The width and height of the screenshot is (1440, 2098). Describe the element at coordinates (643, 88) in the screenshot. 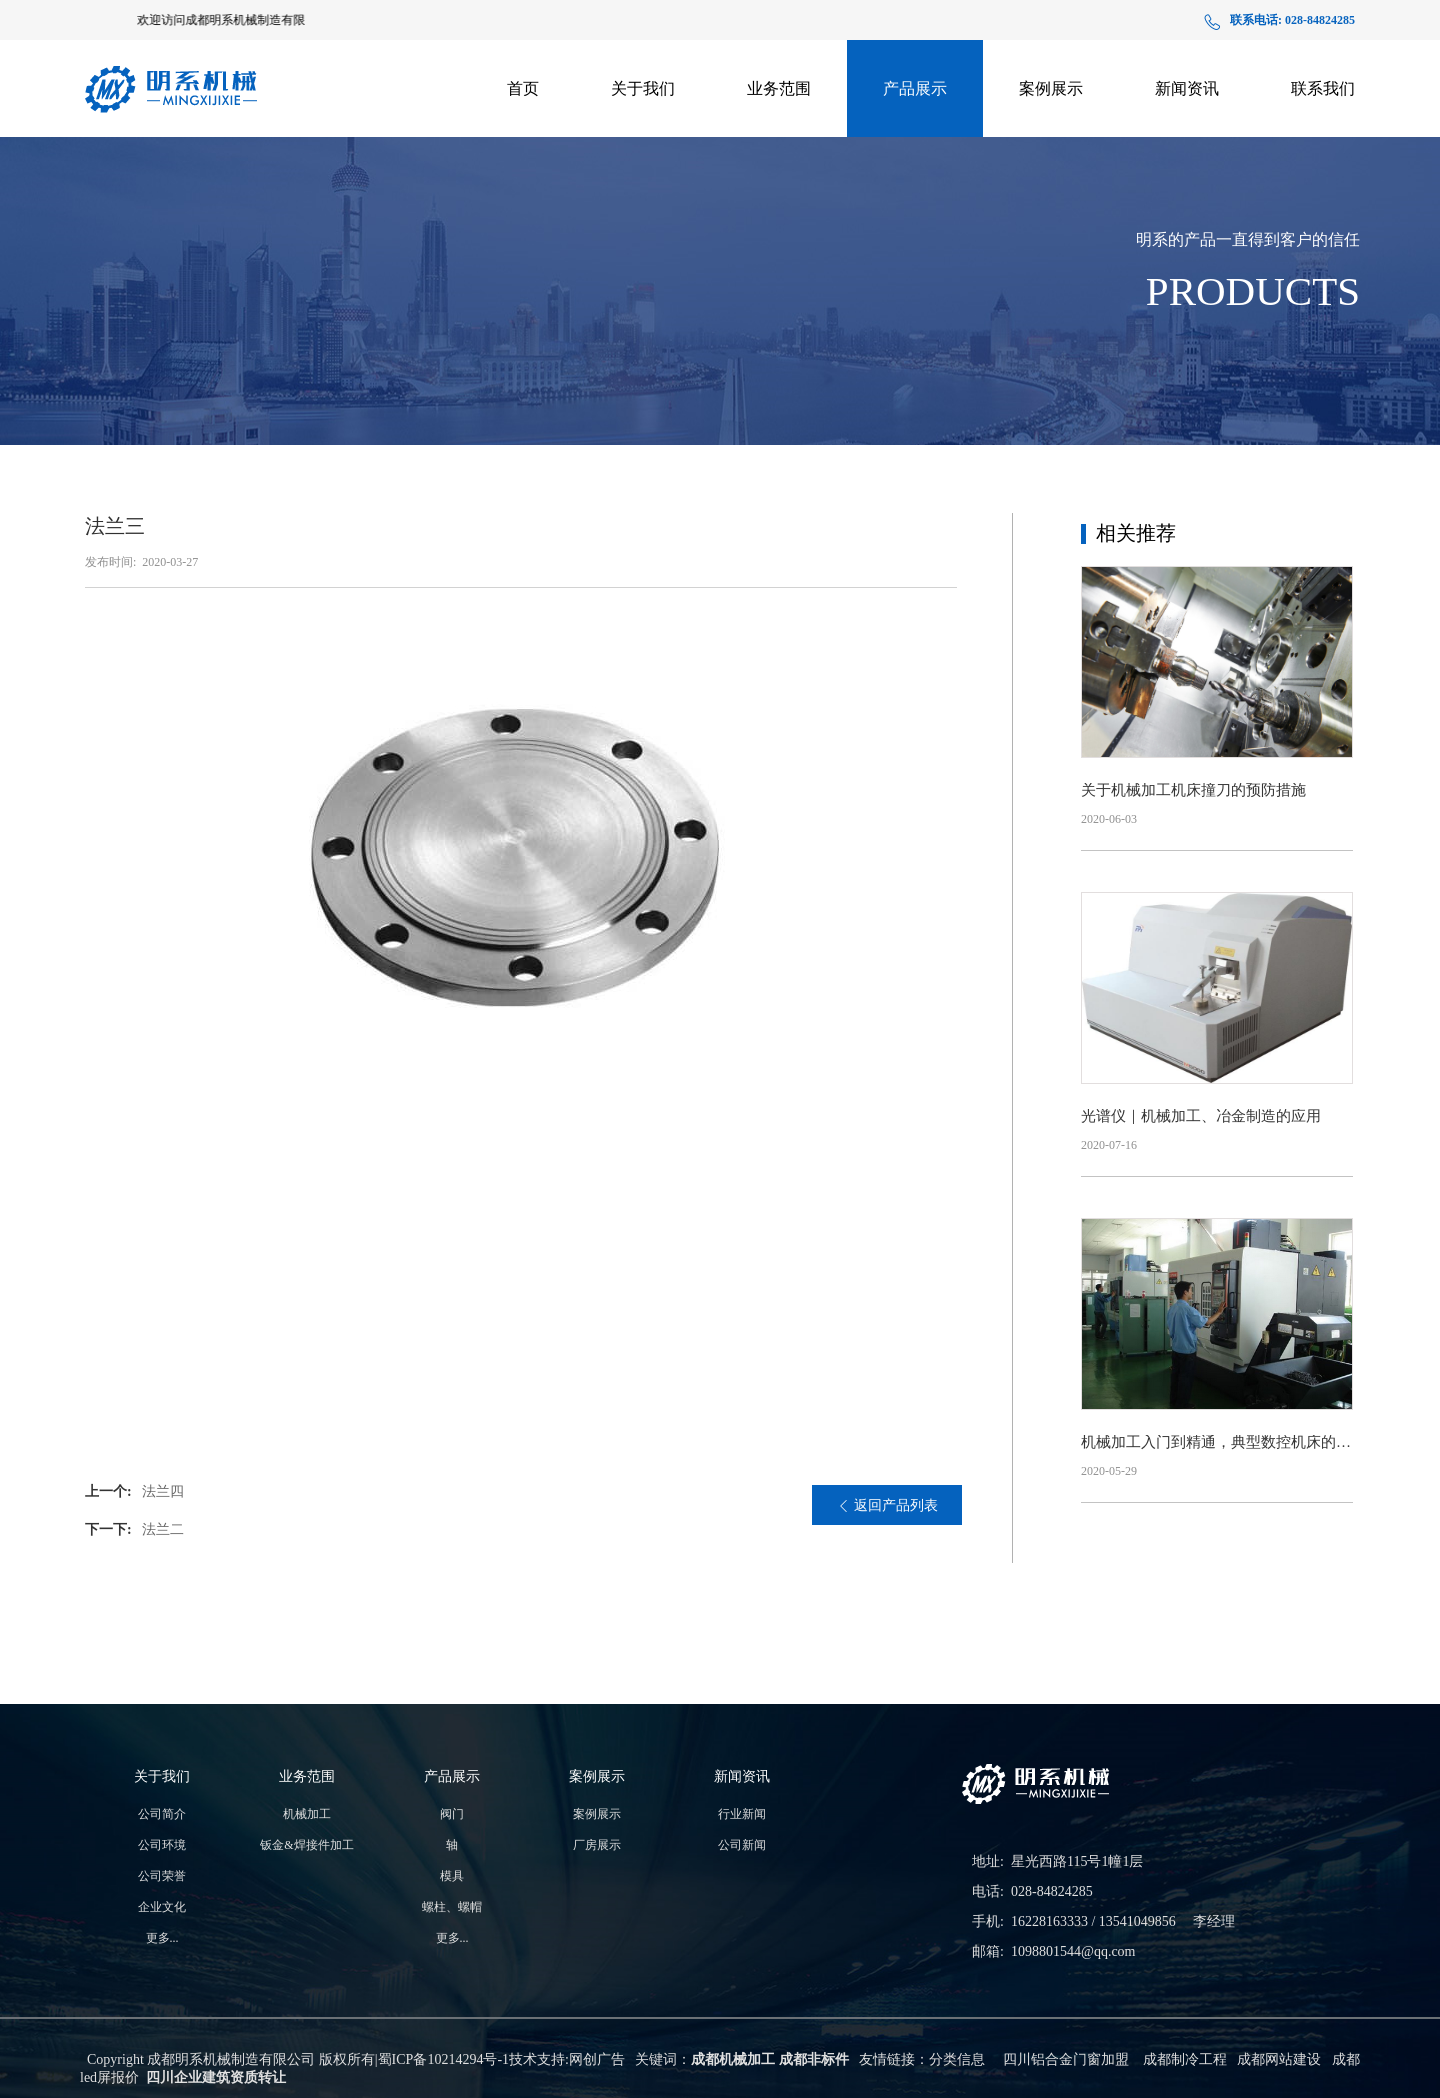

I see `关于我们` at that location.